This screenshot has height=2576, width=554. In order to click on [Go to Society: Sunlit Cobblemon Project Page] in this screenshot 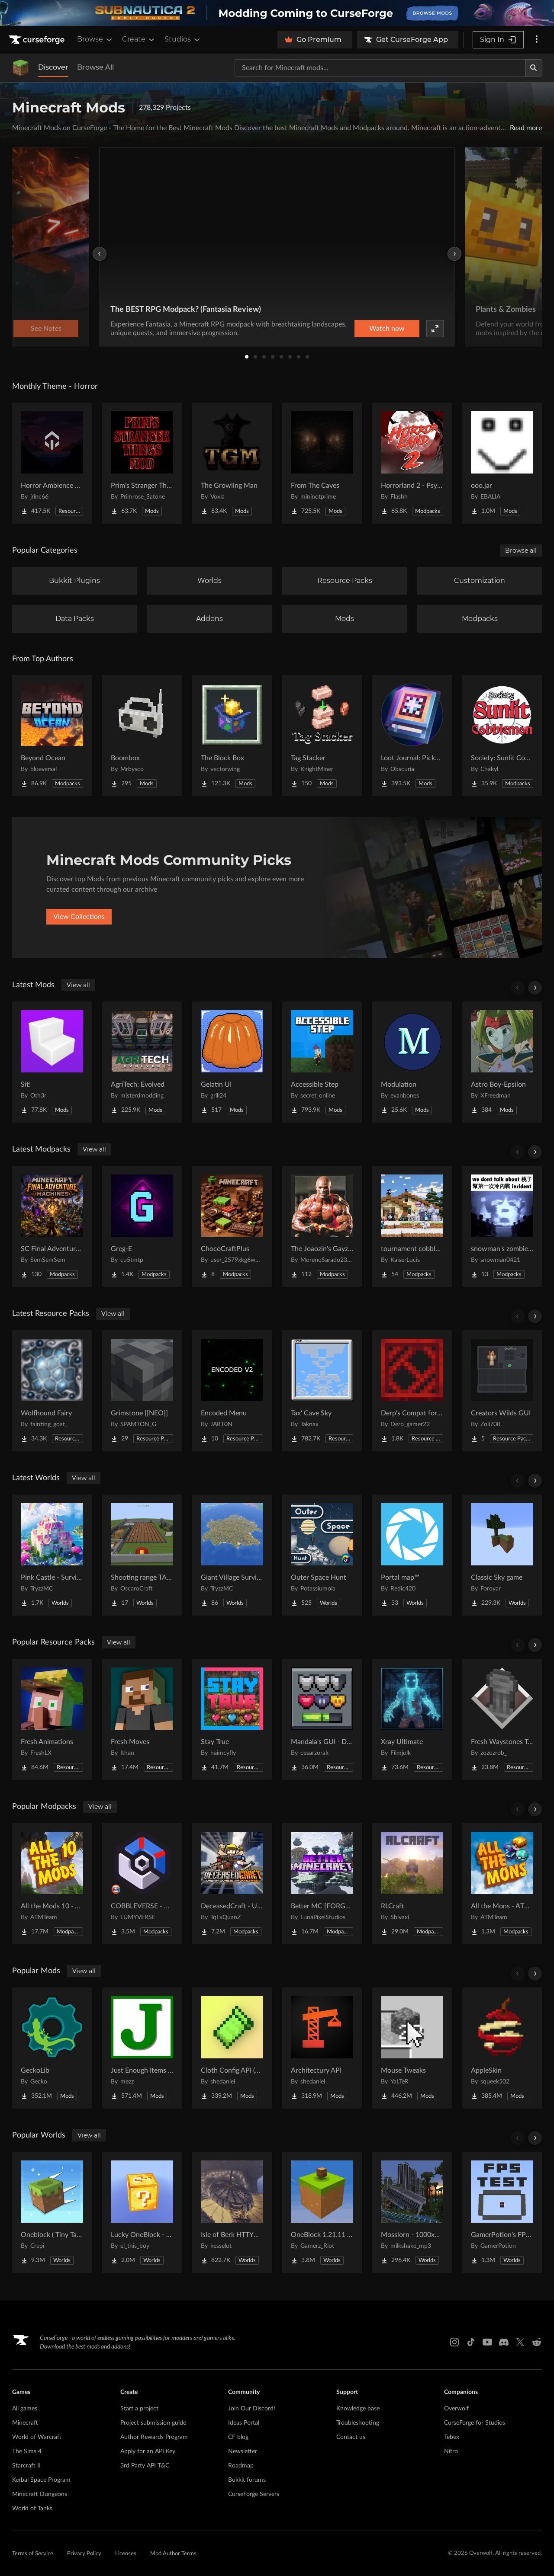, I will do `click(502, 735)`.